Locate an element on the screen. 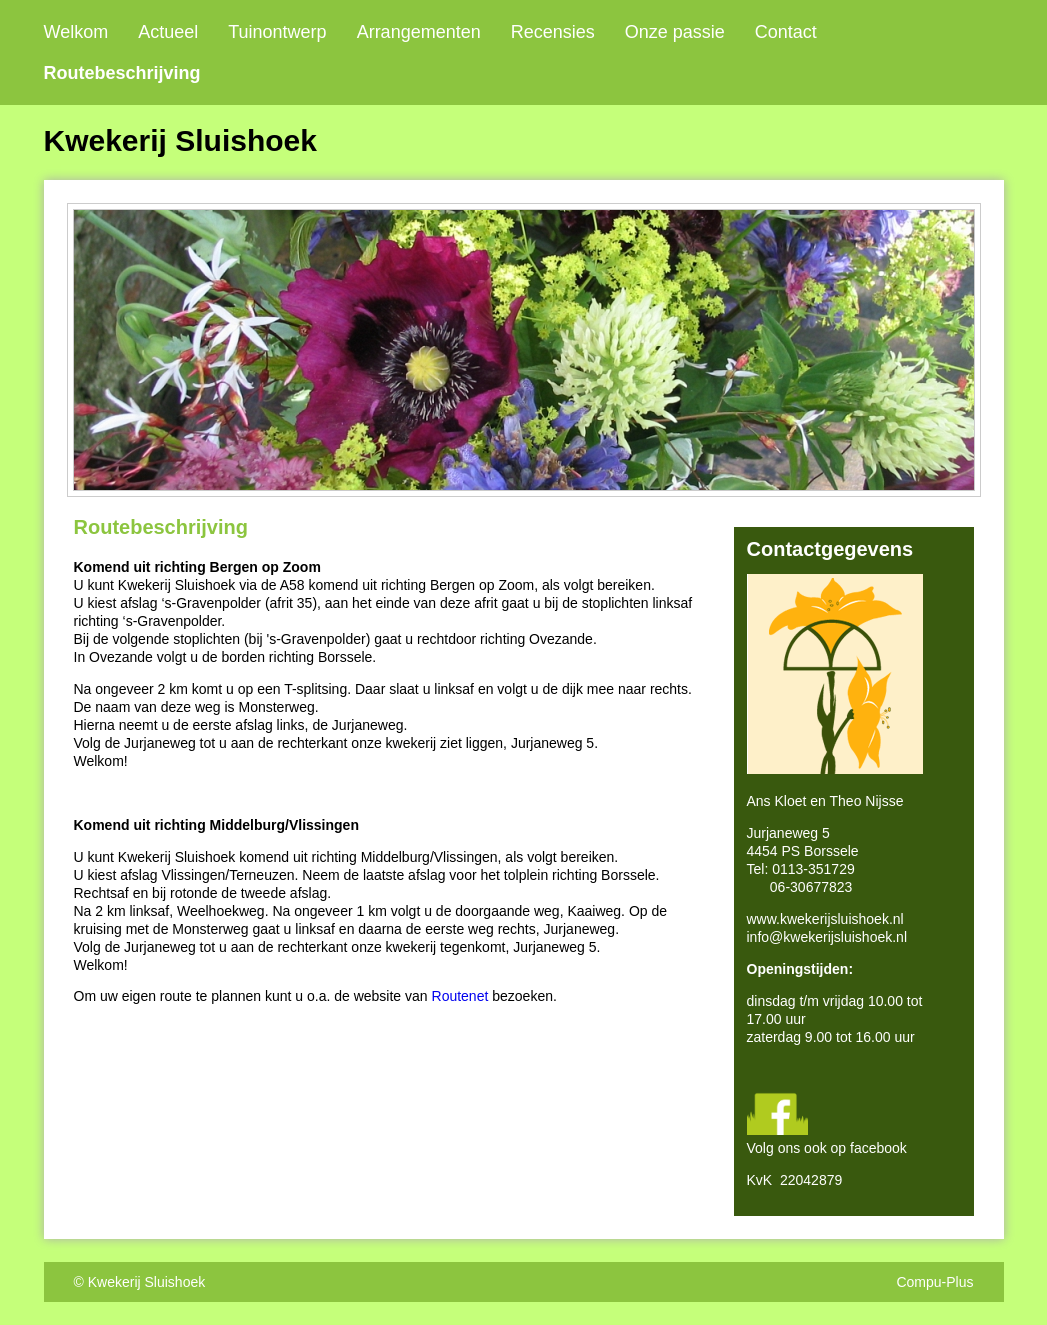 This screenshot has width=1047, height=1325. Compu-Plus is located at coordinates (934, 1282).